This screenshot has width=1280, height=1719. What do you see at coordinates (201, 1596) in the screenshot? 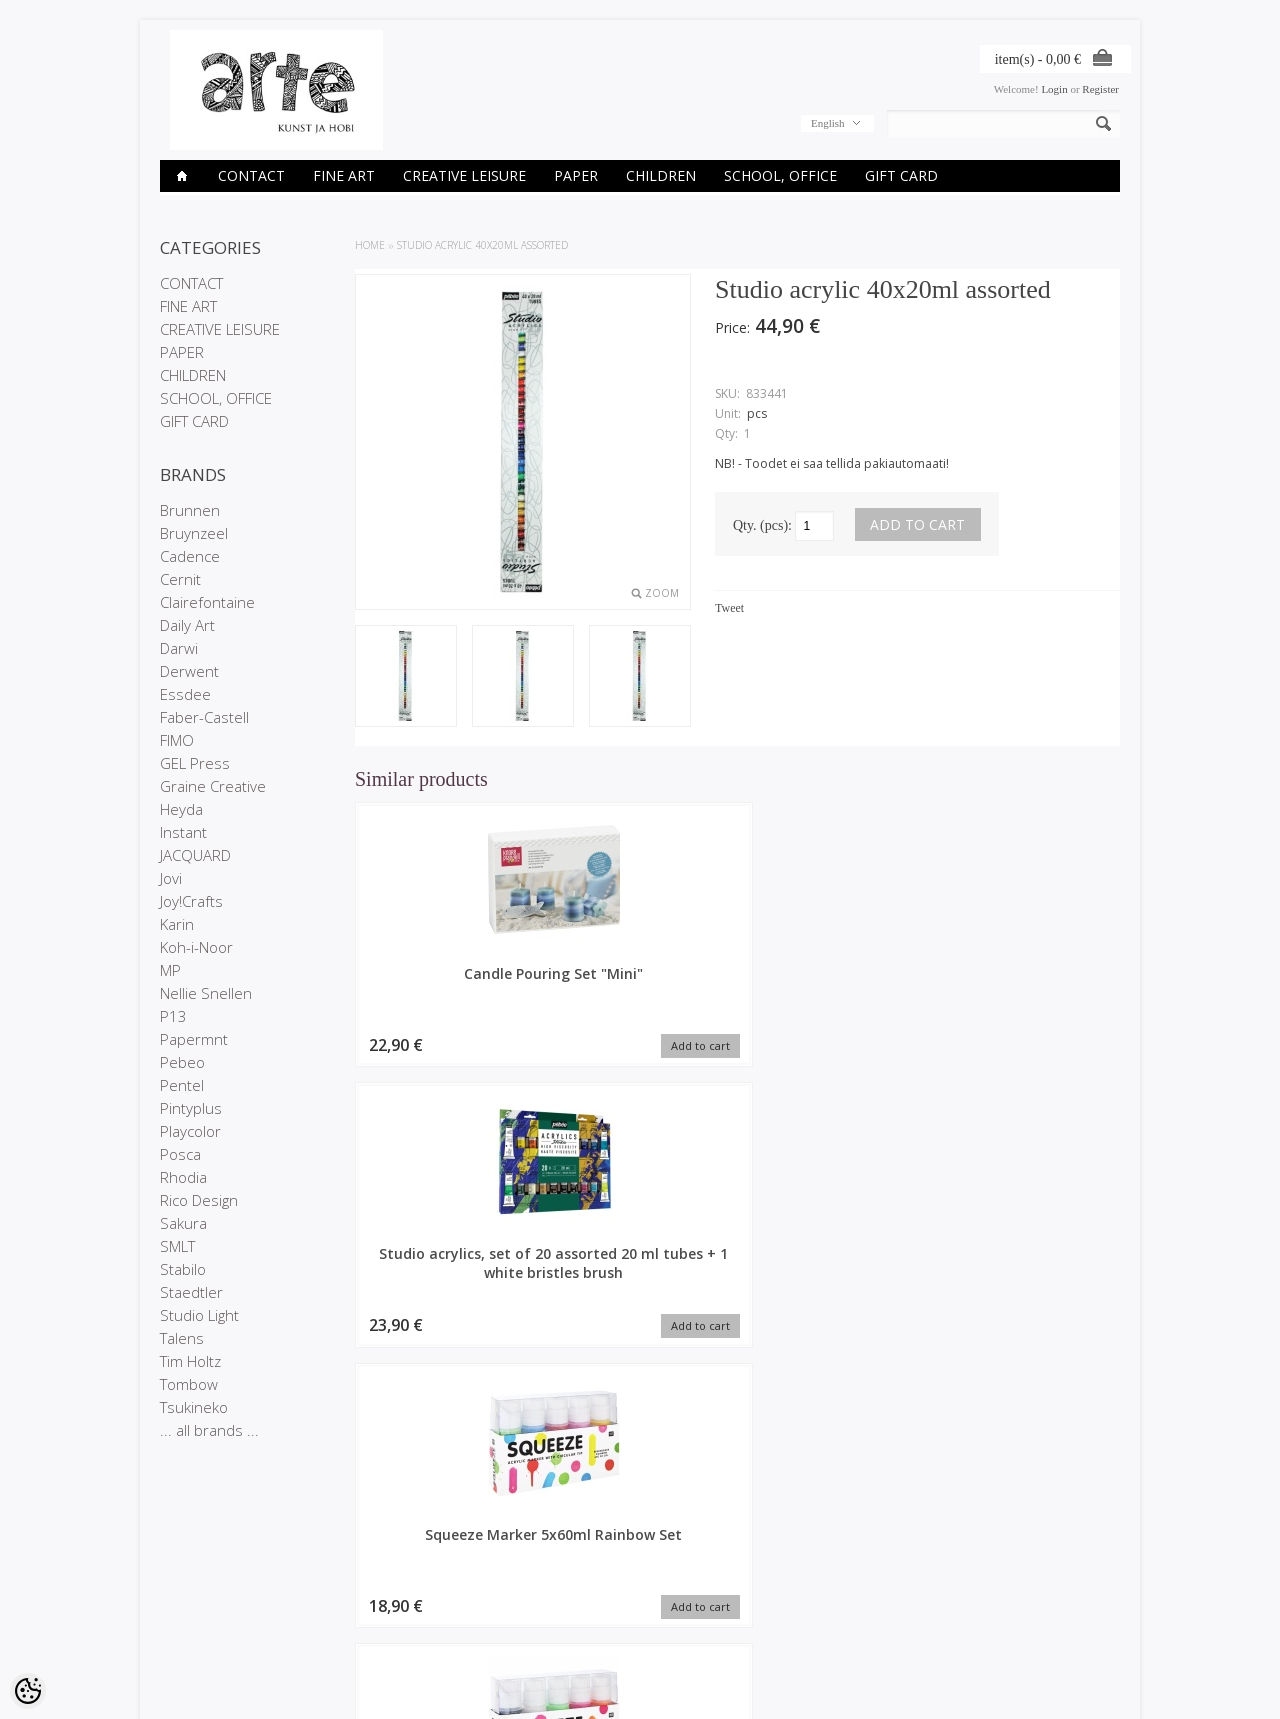
I see `Company details` at bounding box center [201, 1596].